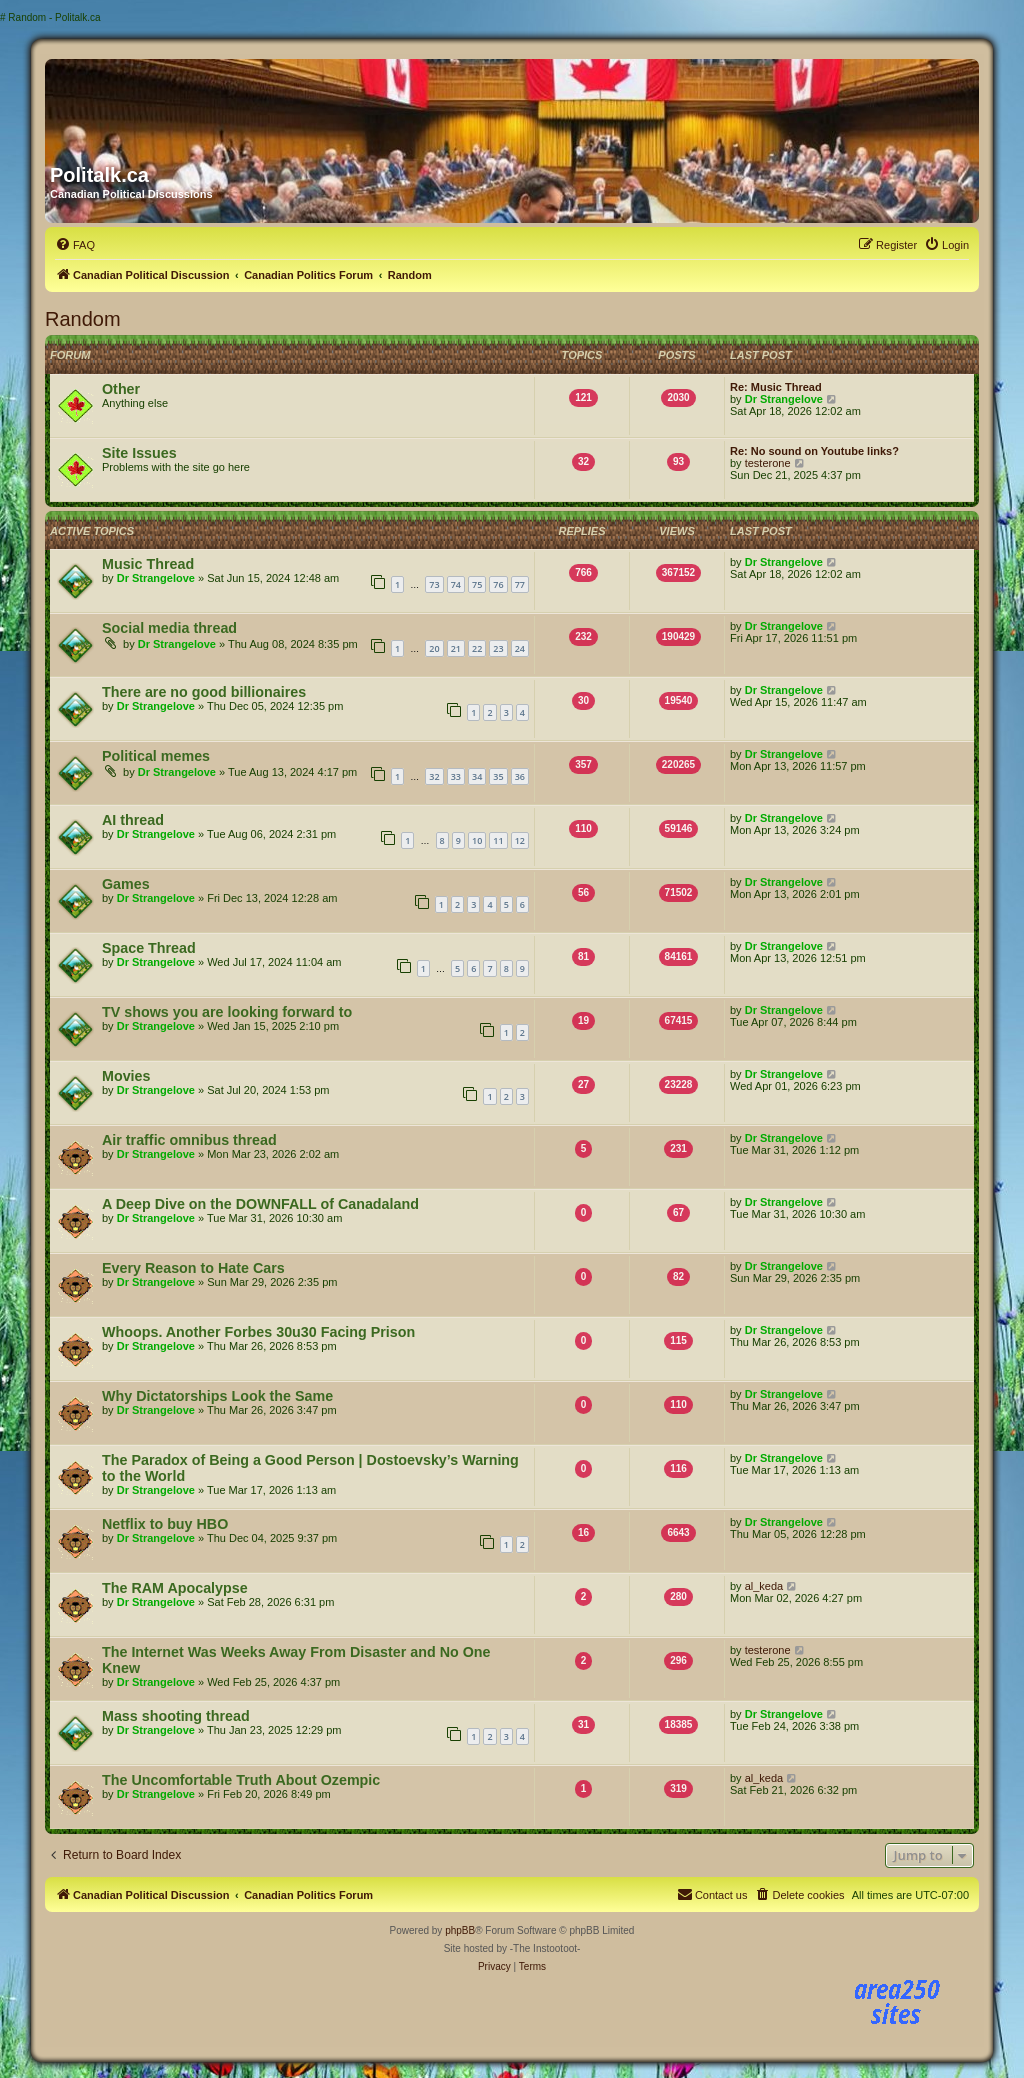 Image resolution: width=1024 pixels, height=2078 pixels. Describe the element at coordinates (776, 387) in the screenshot. I see `Re: Music Thread` at that location.